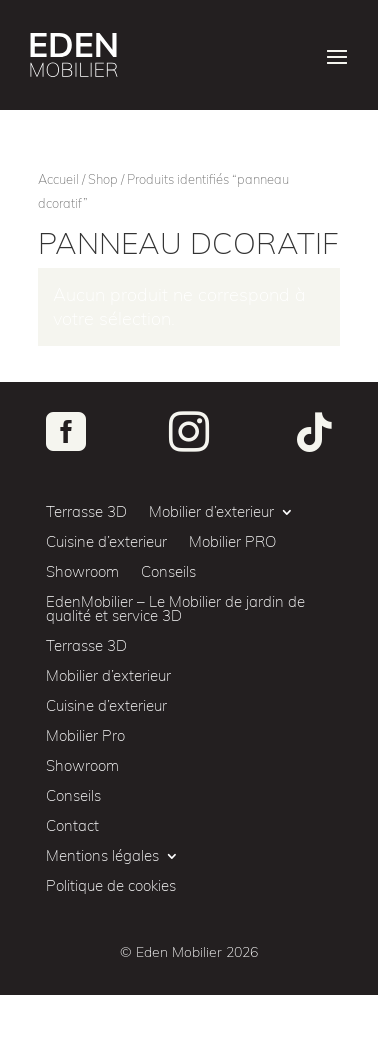 The height and width of the screenshot is (1051, 378). I want to click on Contact, so click(72, 827).